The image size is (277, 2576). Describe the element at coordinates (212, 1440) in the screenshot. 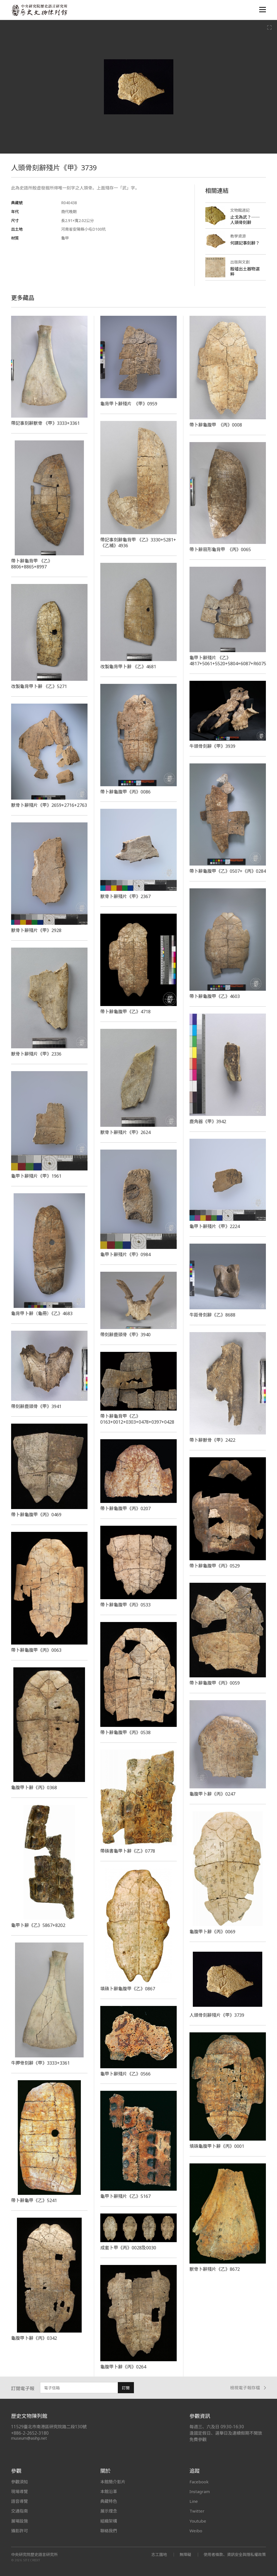

I see `帶卜辭獸骨《甲》2422` at that location.